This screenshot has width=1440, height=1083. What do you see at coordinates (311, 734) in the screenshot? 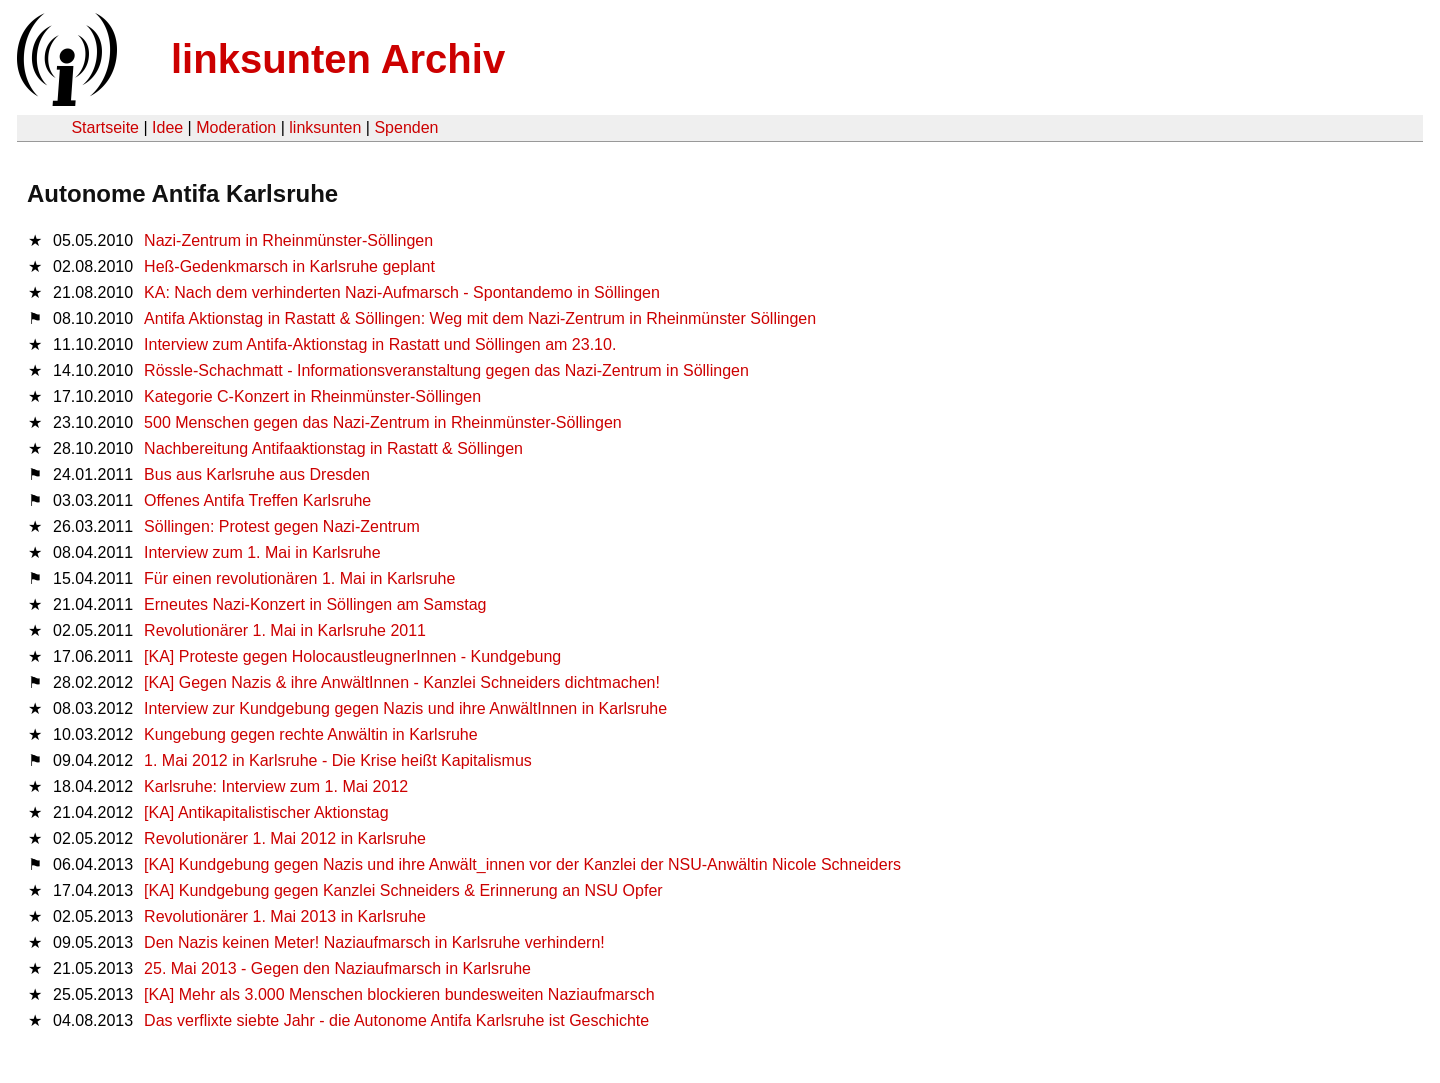
I see `Kungebung gegen rechte Anwältin in Karlsruhe` at bounding box center [311, 734].